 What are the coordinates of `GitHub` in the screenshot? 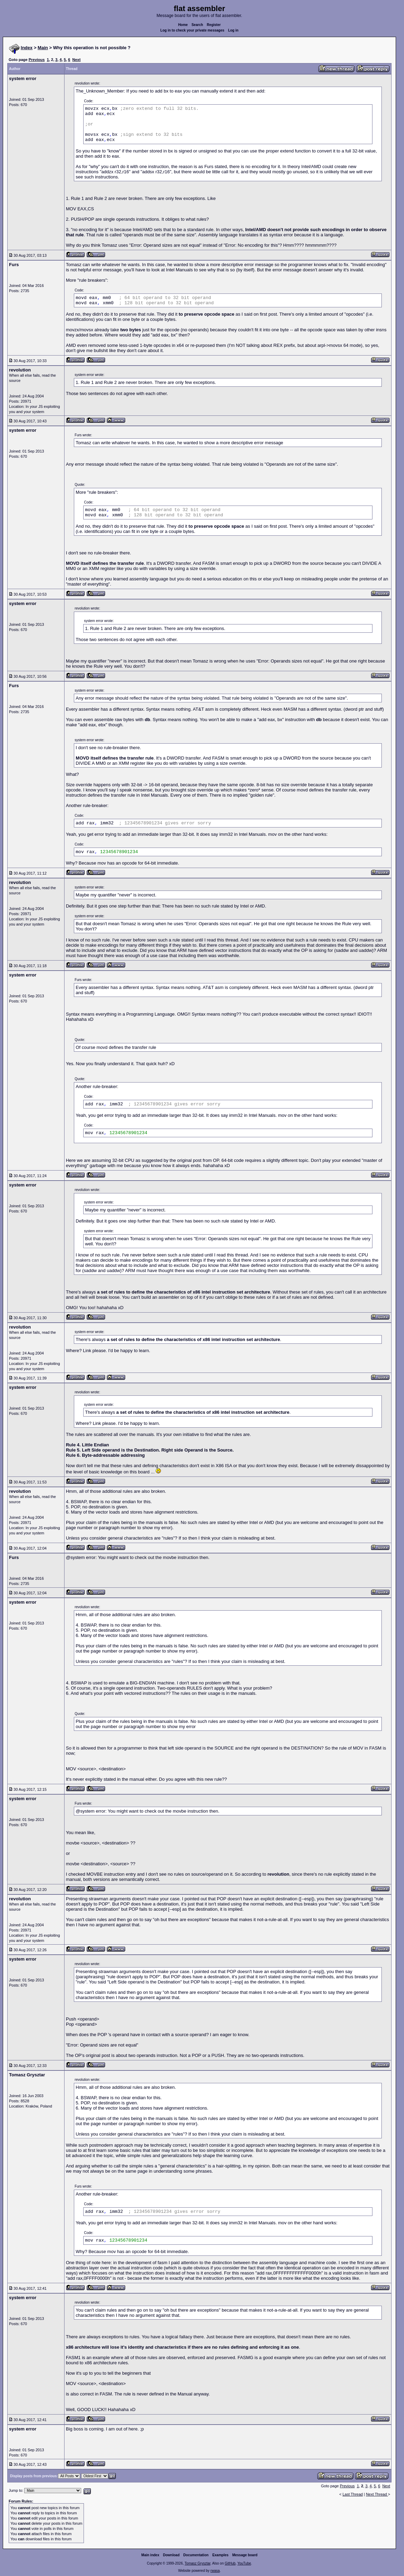 It's located at (230, 2563).